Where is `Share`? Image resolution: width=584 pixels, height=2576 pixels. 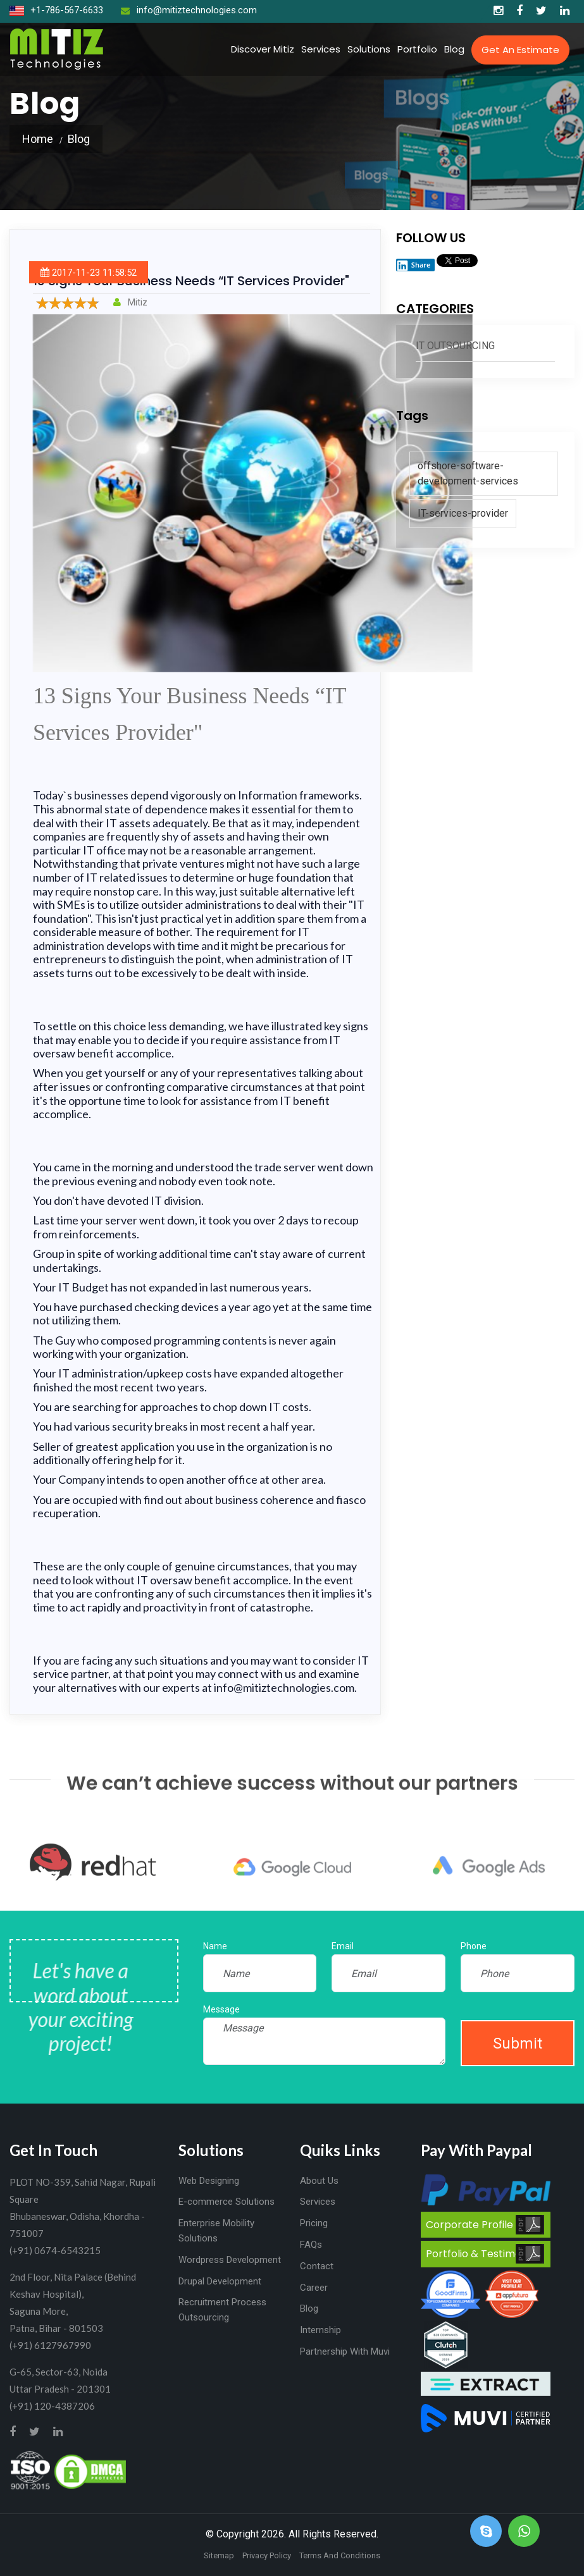 Share is located at coordinates (413, 265).